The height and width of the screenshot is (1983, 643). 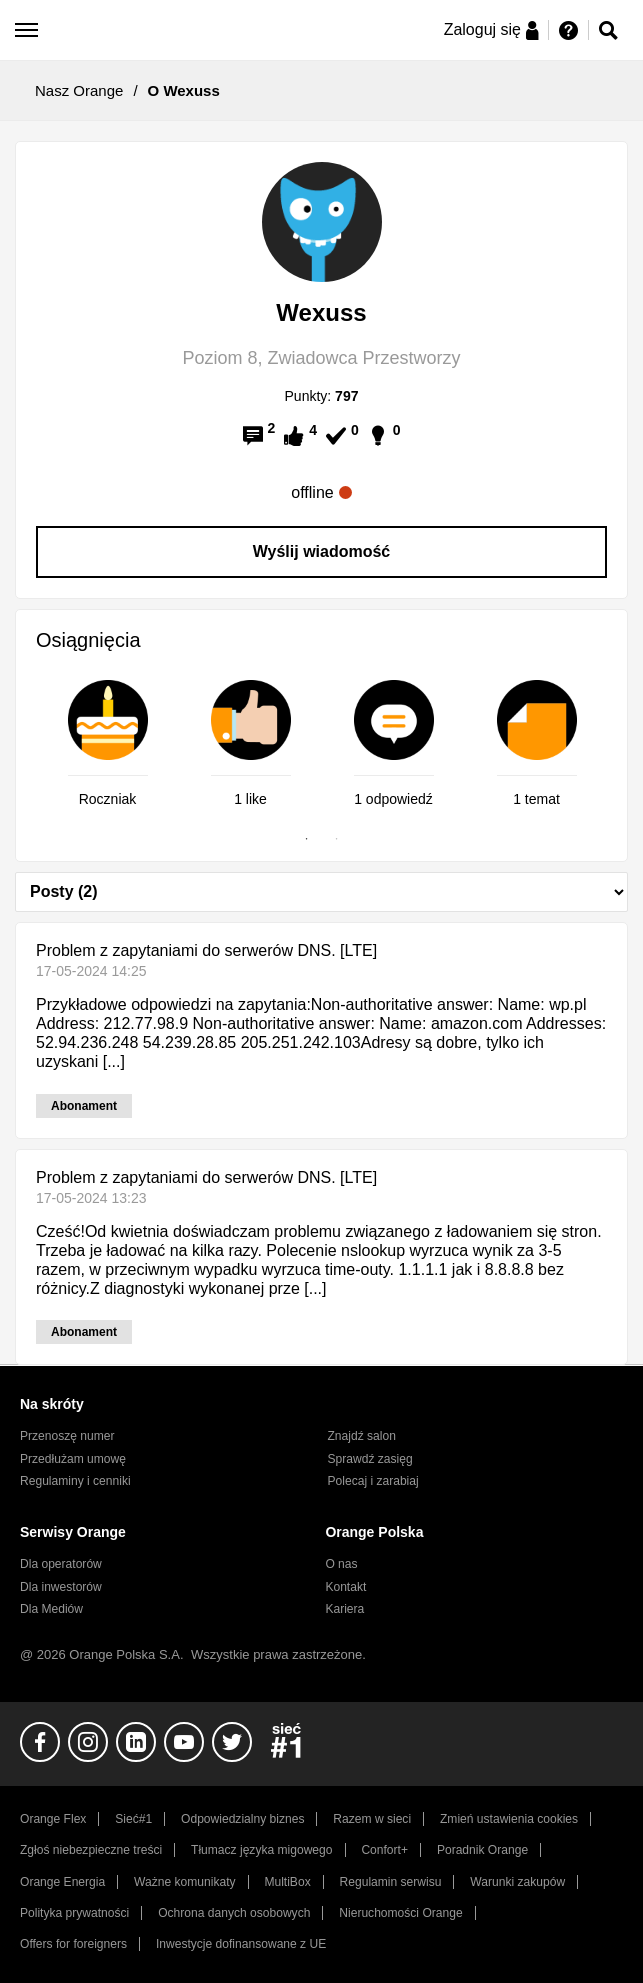 I want to click on Ochrona danych osobowych, so click(x=234, y=1913).